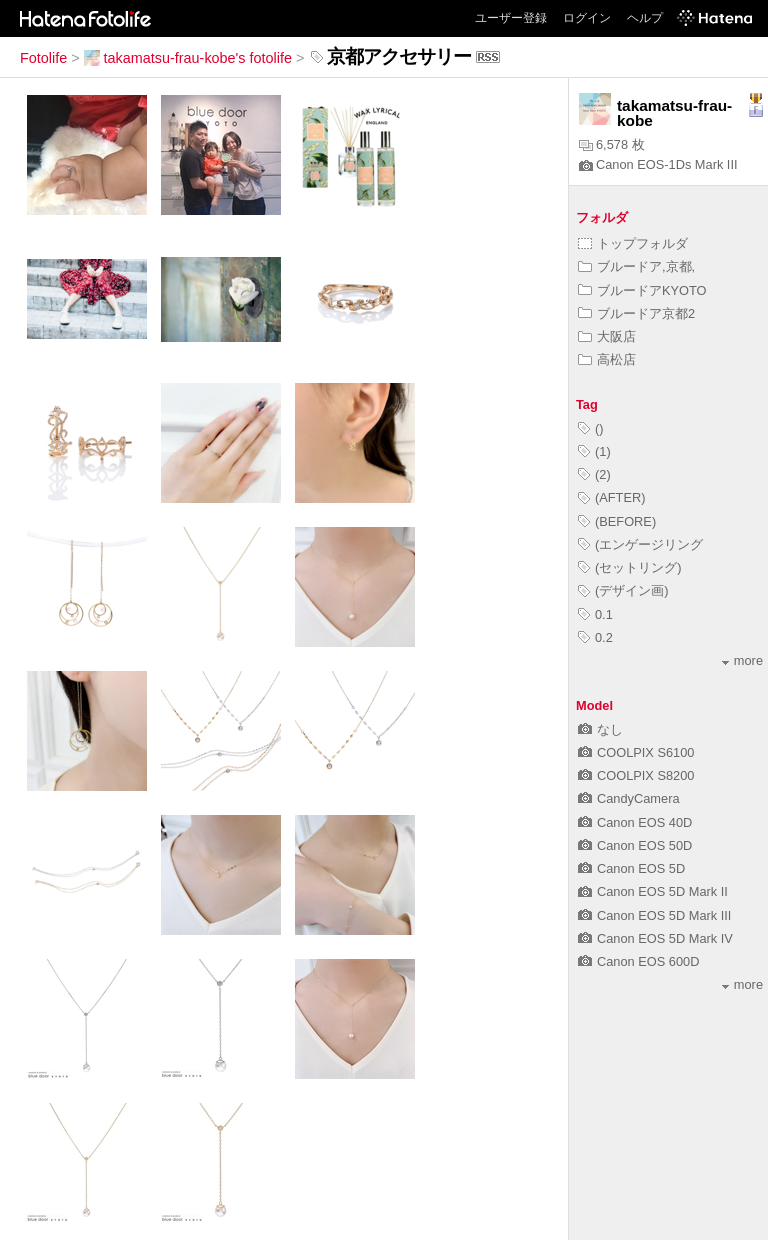 This screenshot has width=768, height=1240. What do you see at coordinates (642, 290) in the screenshot?
I see `ブルードアKYOTO` at bounding box center [642, 290].